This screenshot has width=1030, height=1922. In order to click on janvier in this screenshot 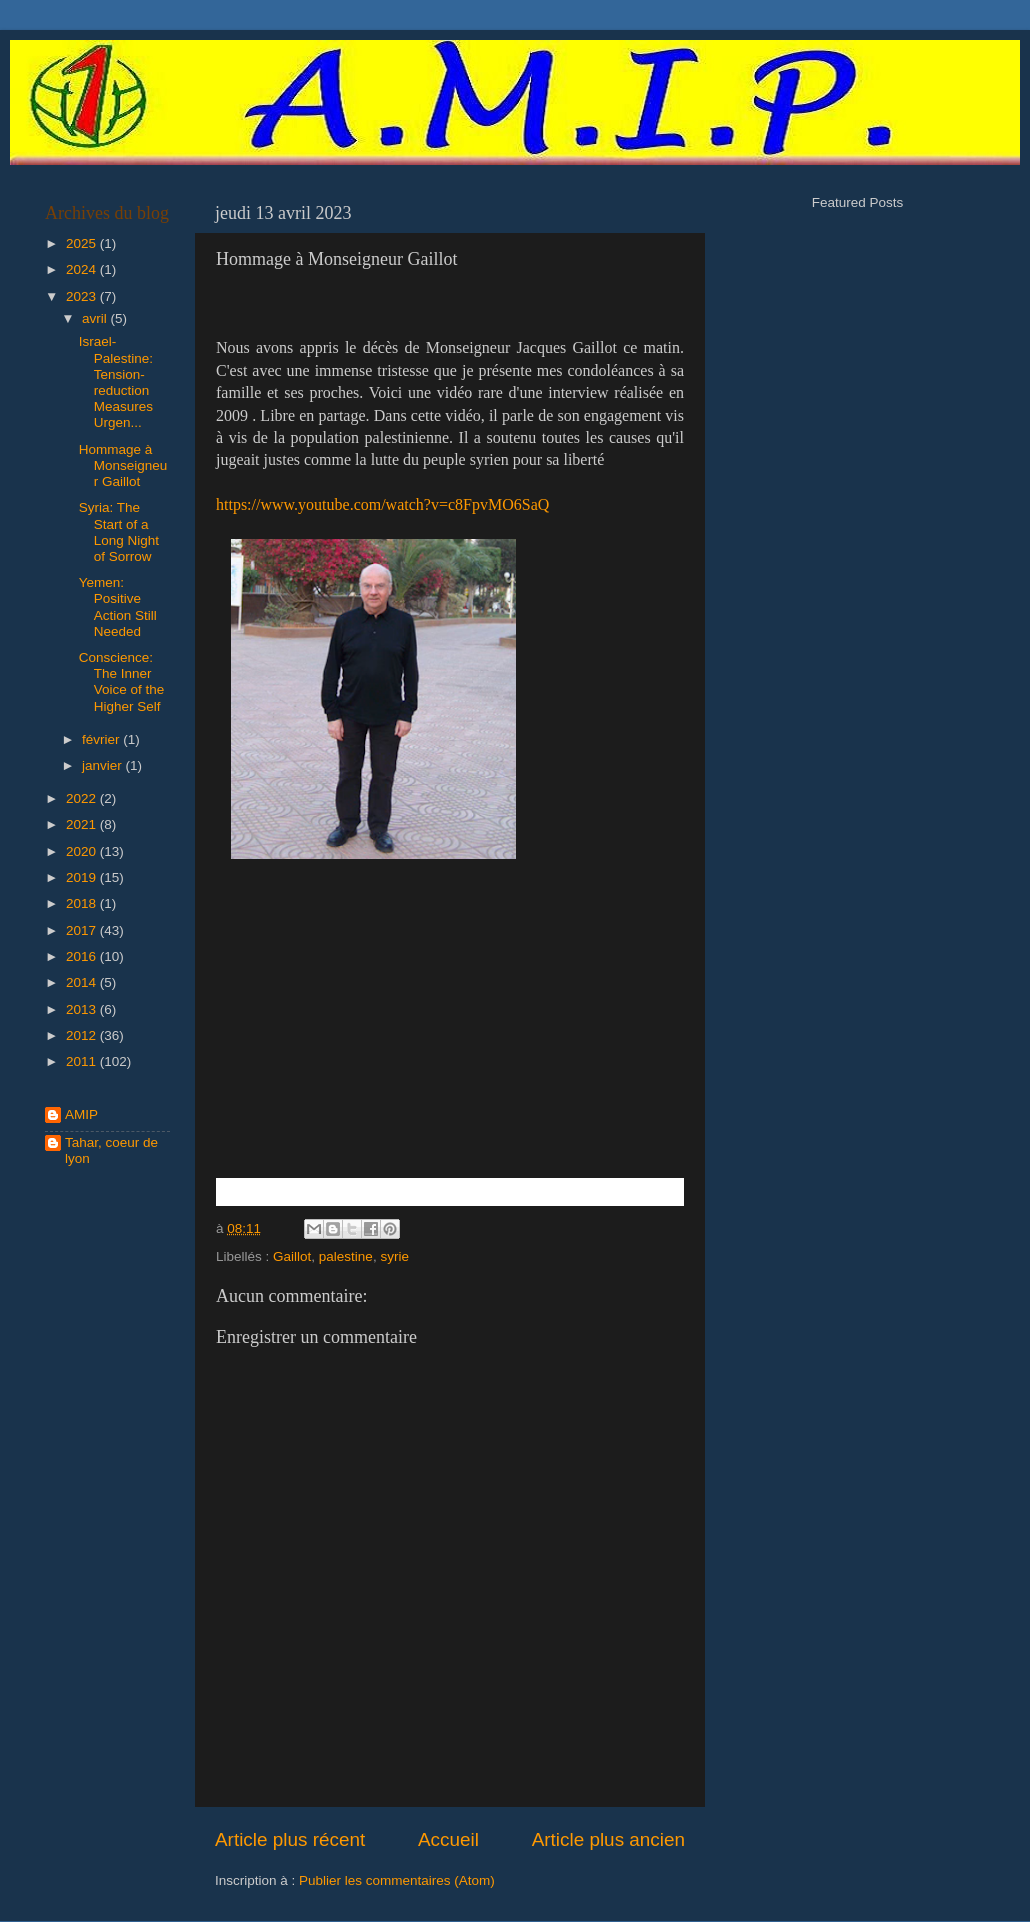, I will do `click(104, 765)`.